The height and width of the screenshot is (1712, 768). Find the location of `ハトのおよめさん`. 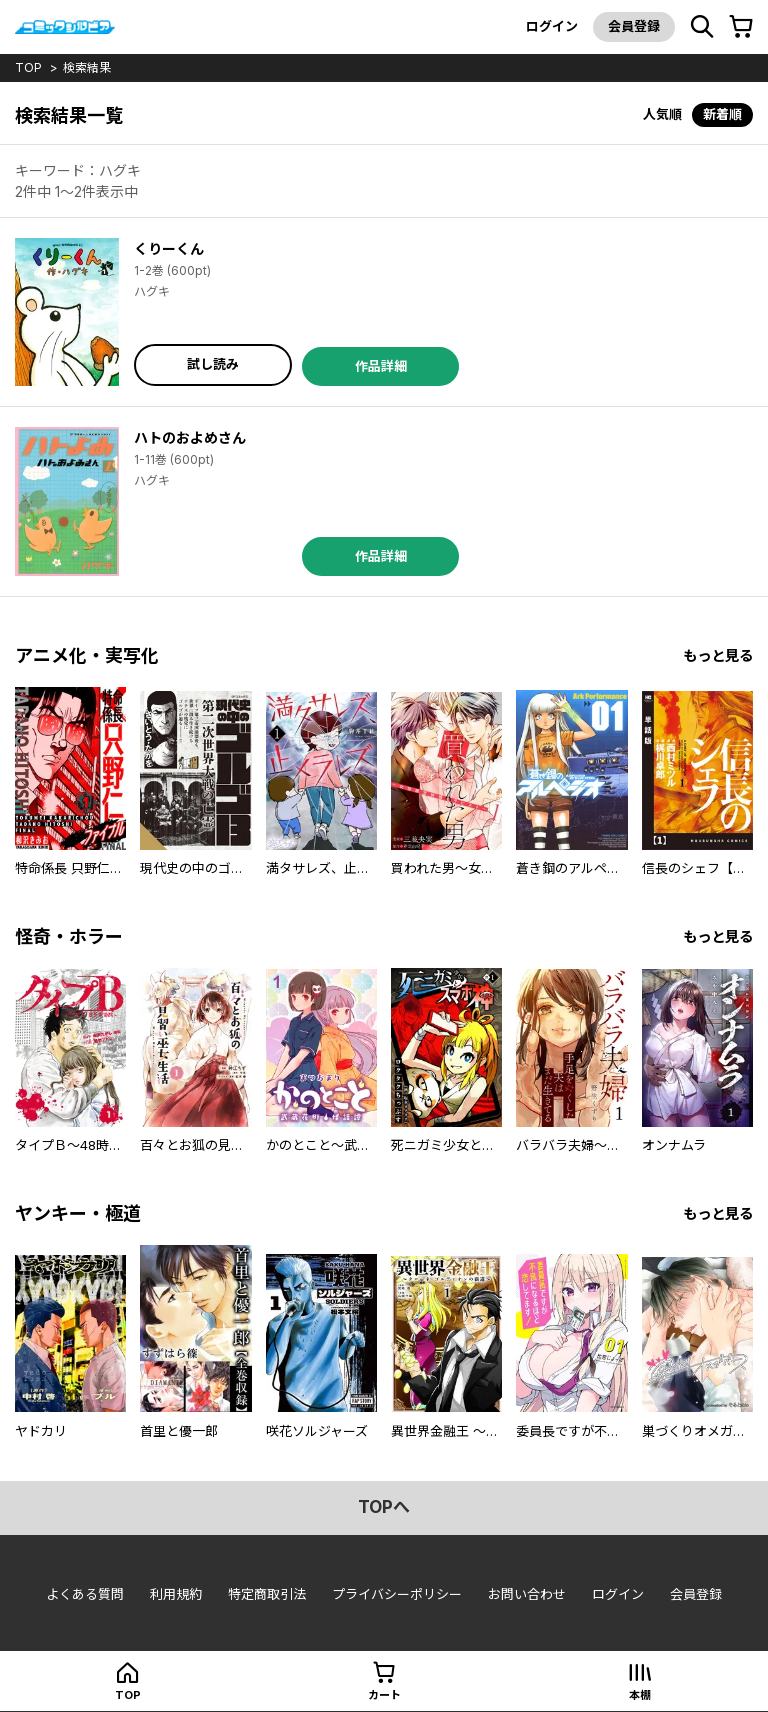

ハトのおよめさん is located at coordinates (190, 437).